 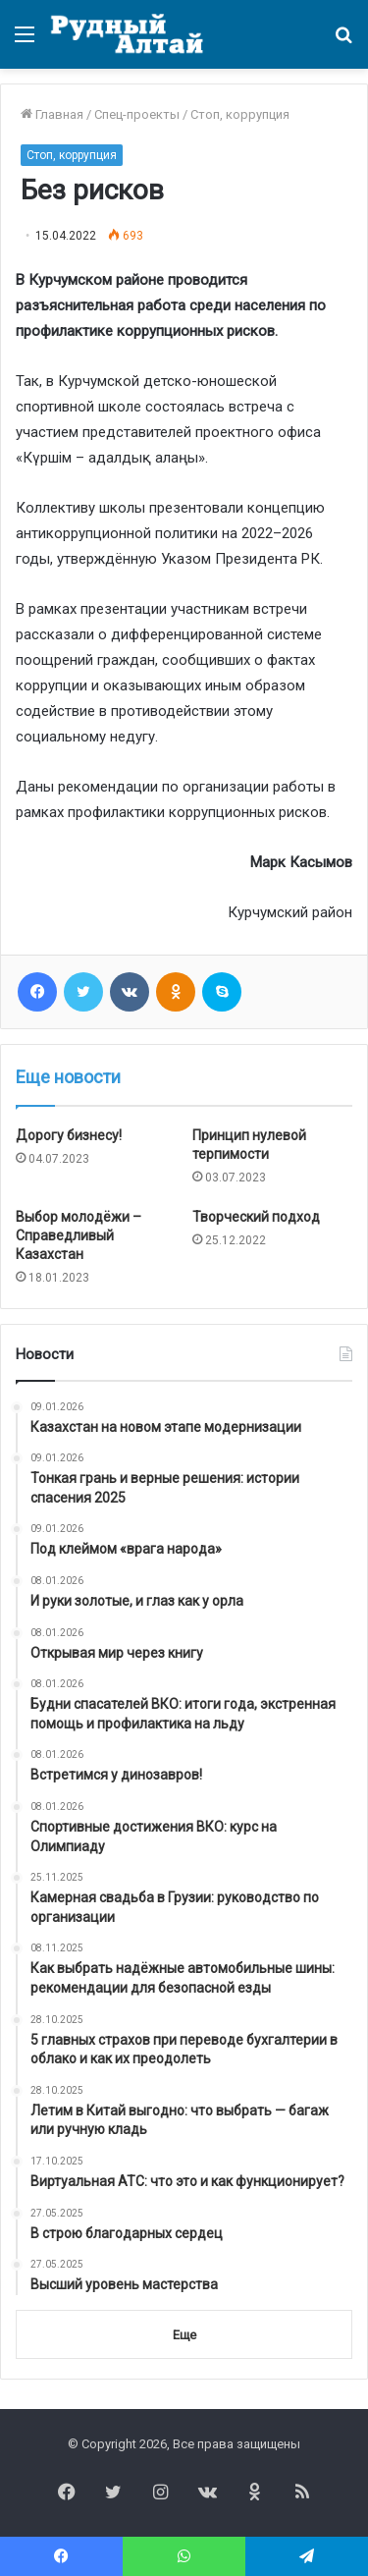 I want to click on Выбор молодёжи – Справедливый Казахстан, so click(x=78, y=1235).